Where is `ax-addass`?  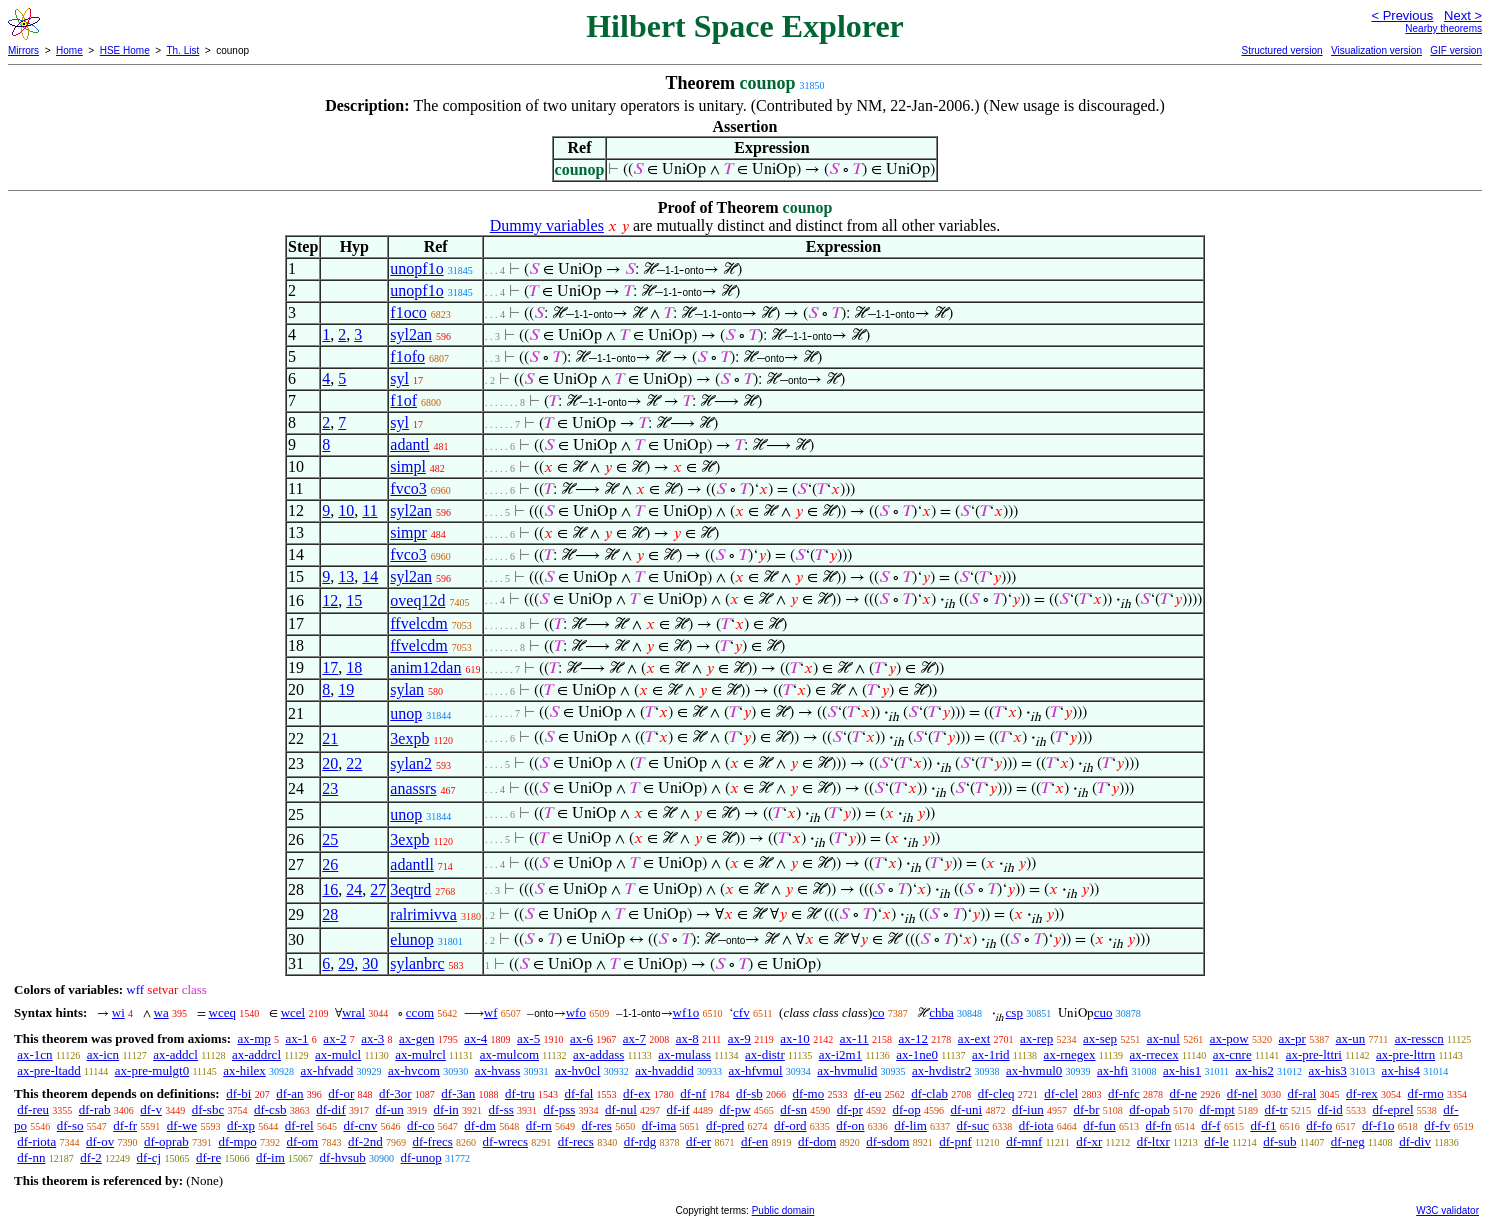 ax-addass is located at coordinates (598, 1054).